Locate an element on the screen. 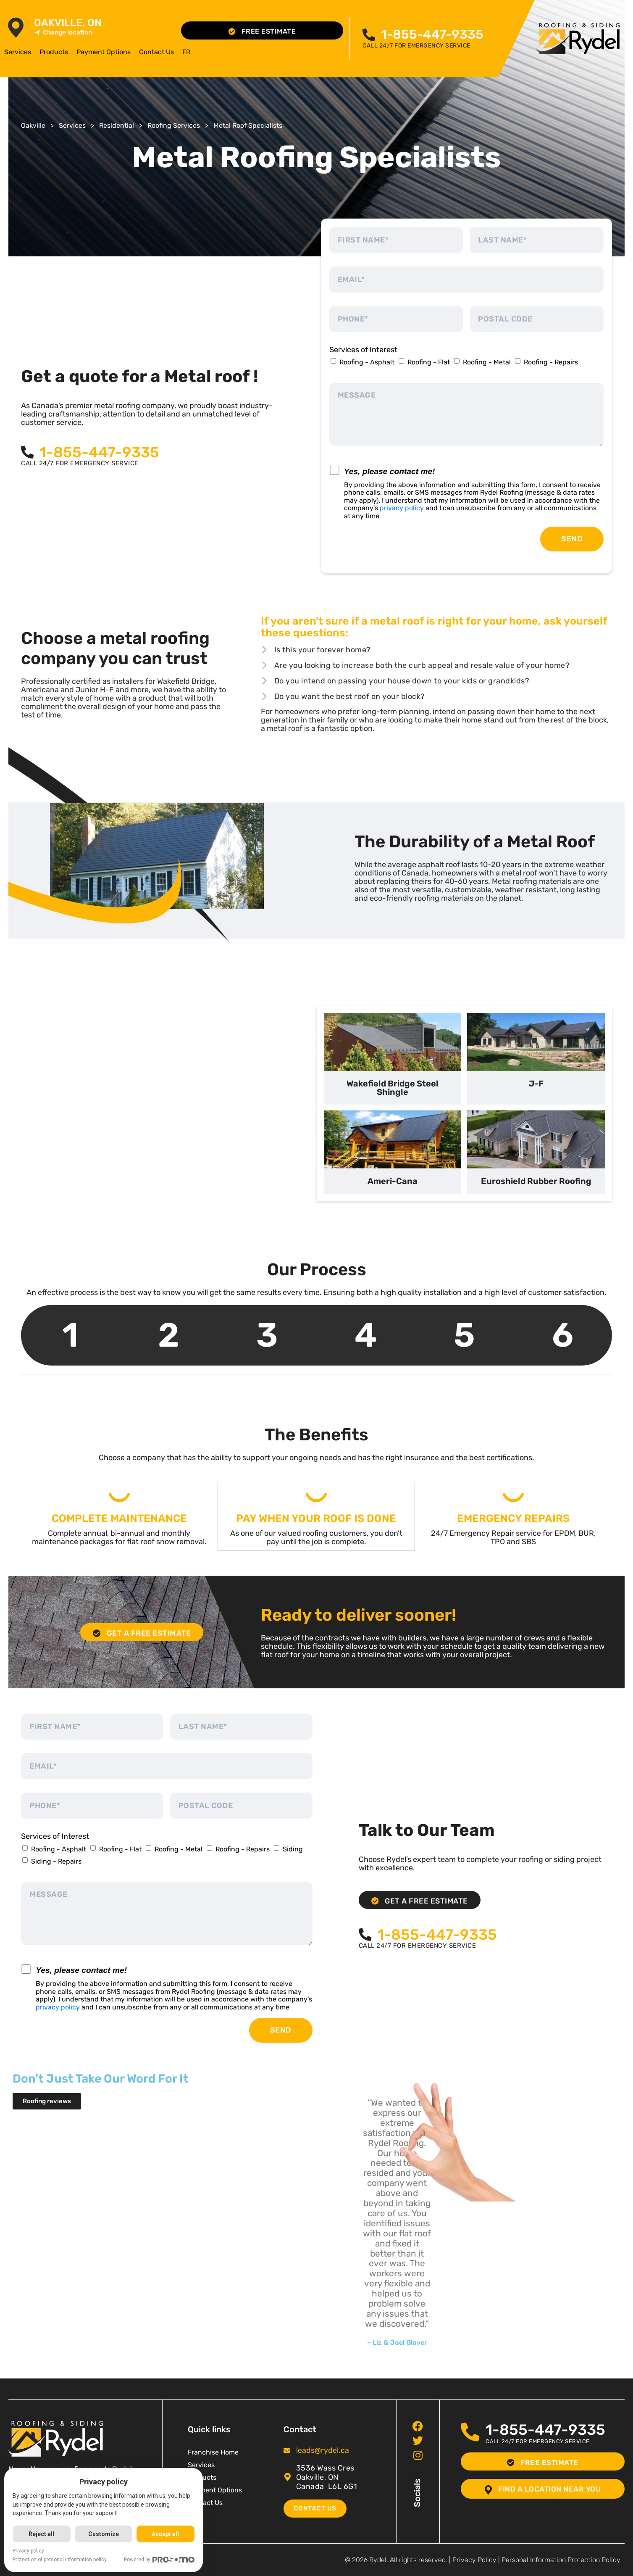  2 [tab] is located at coordinates (168, 1335).